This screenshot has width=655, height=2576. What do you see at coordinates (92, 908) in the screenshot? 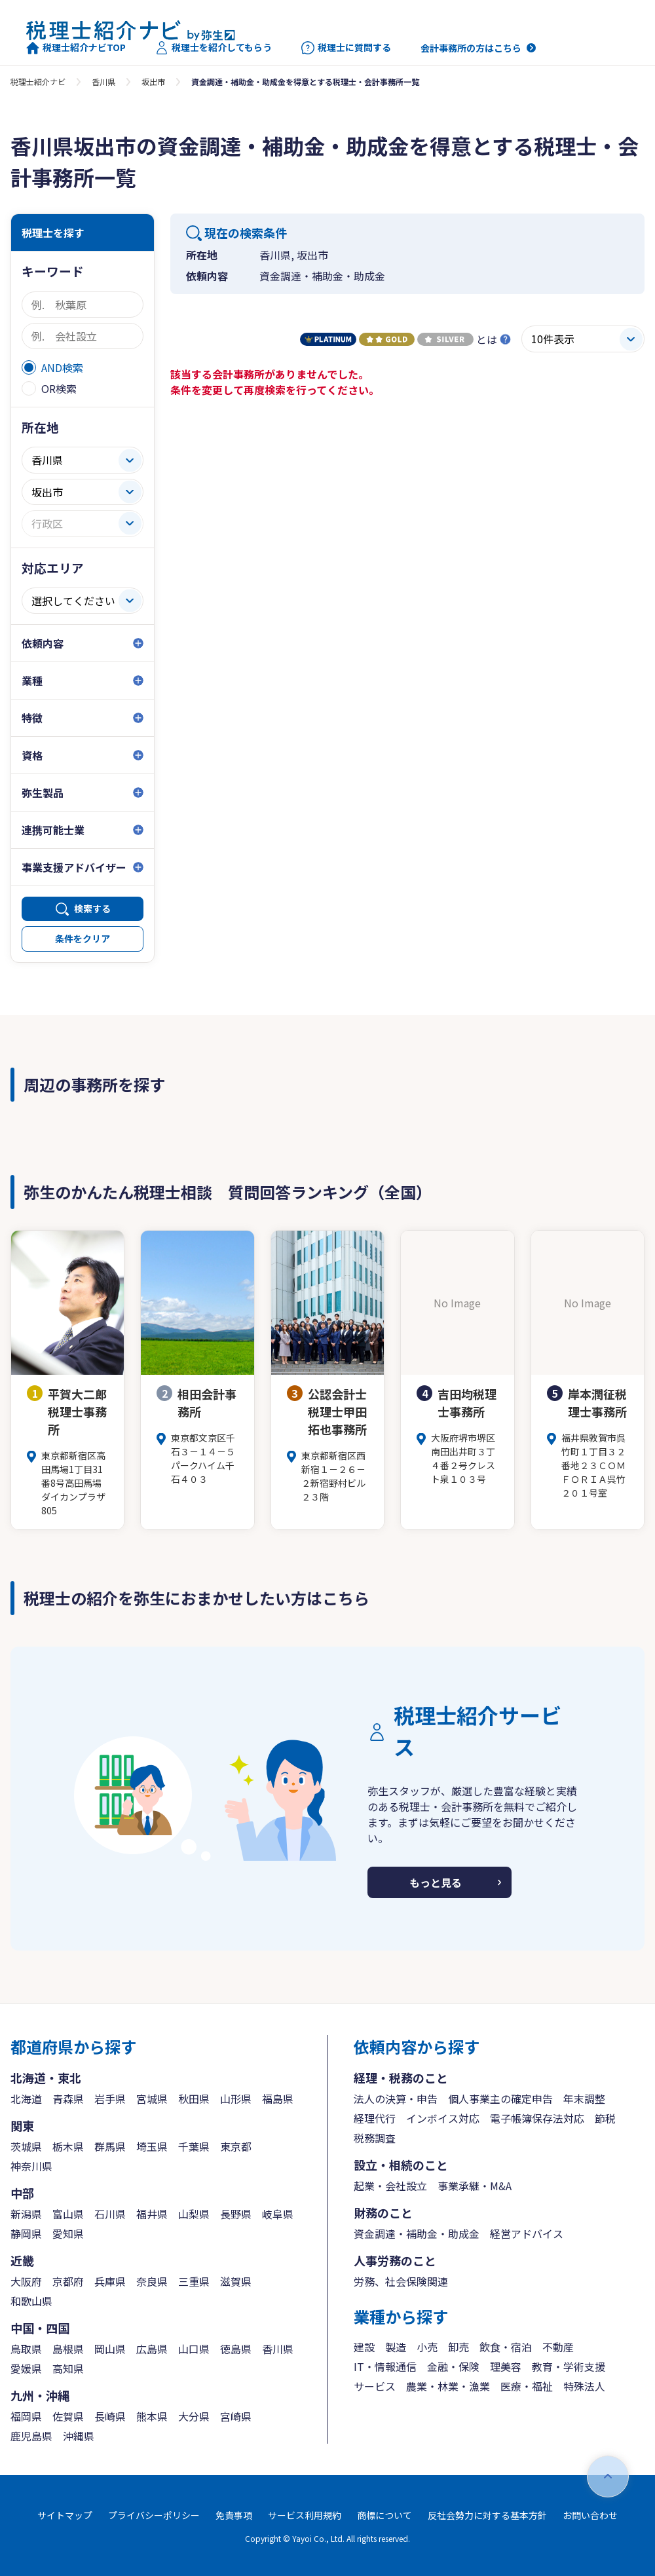
I see `検索する` at bounding box center [92, 908].